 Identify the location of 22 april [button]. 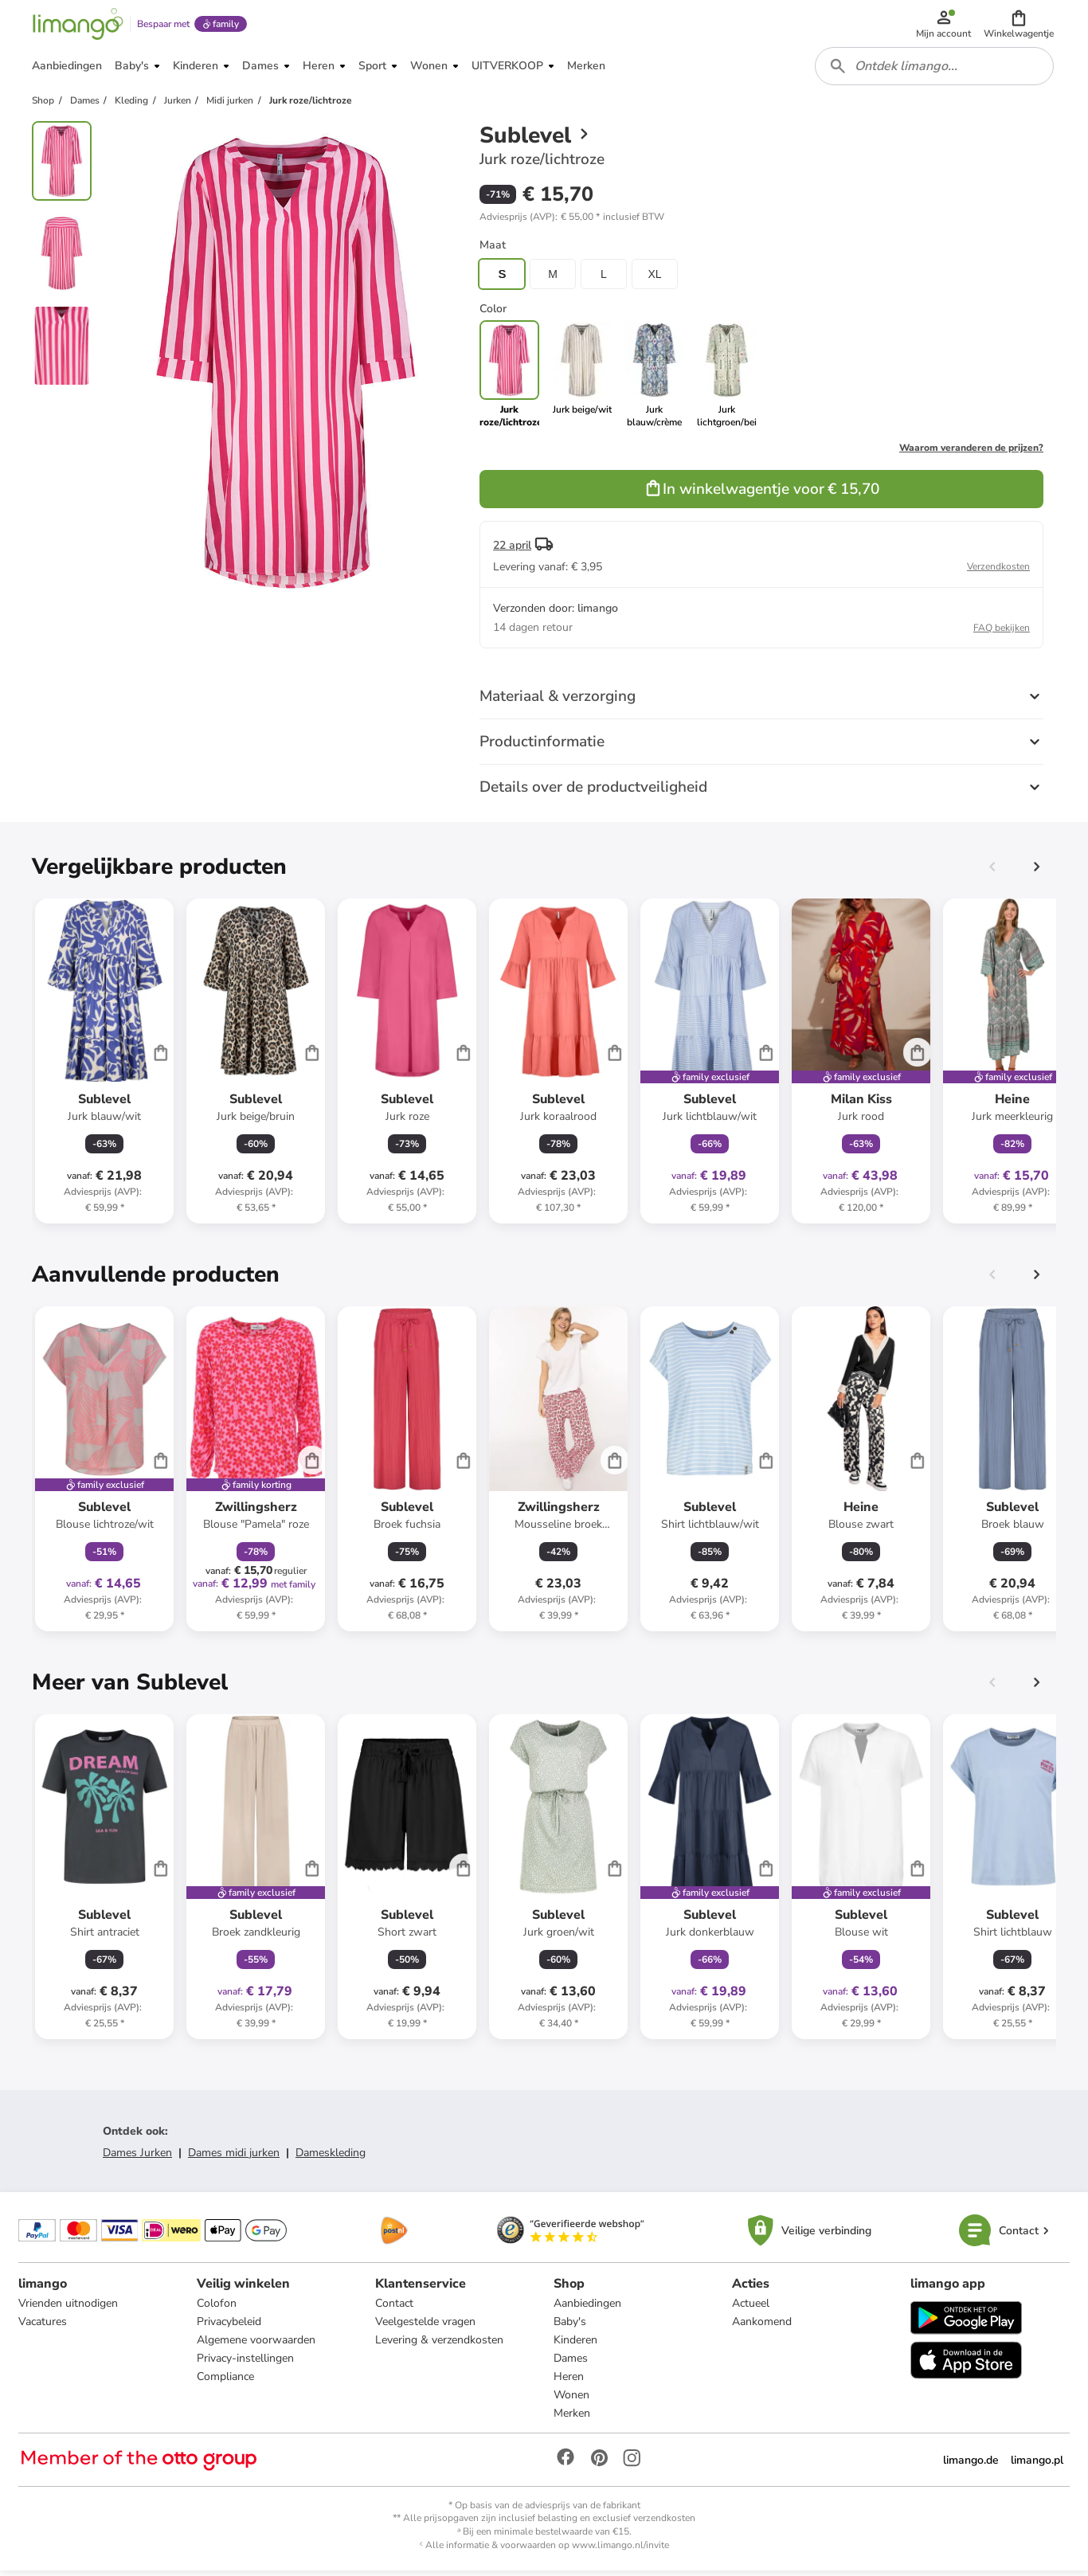
(512, 550).